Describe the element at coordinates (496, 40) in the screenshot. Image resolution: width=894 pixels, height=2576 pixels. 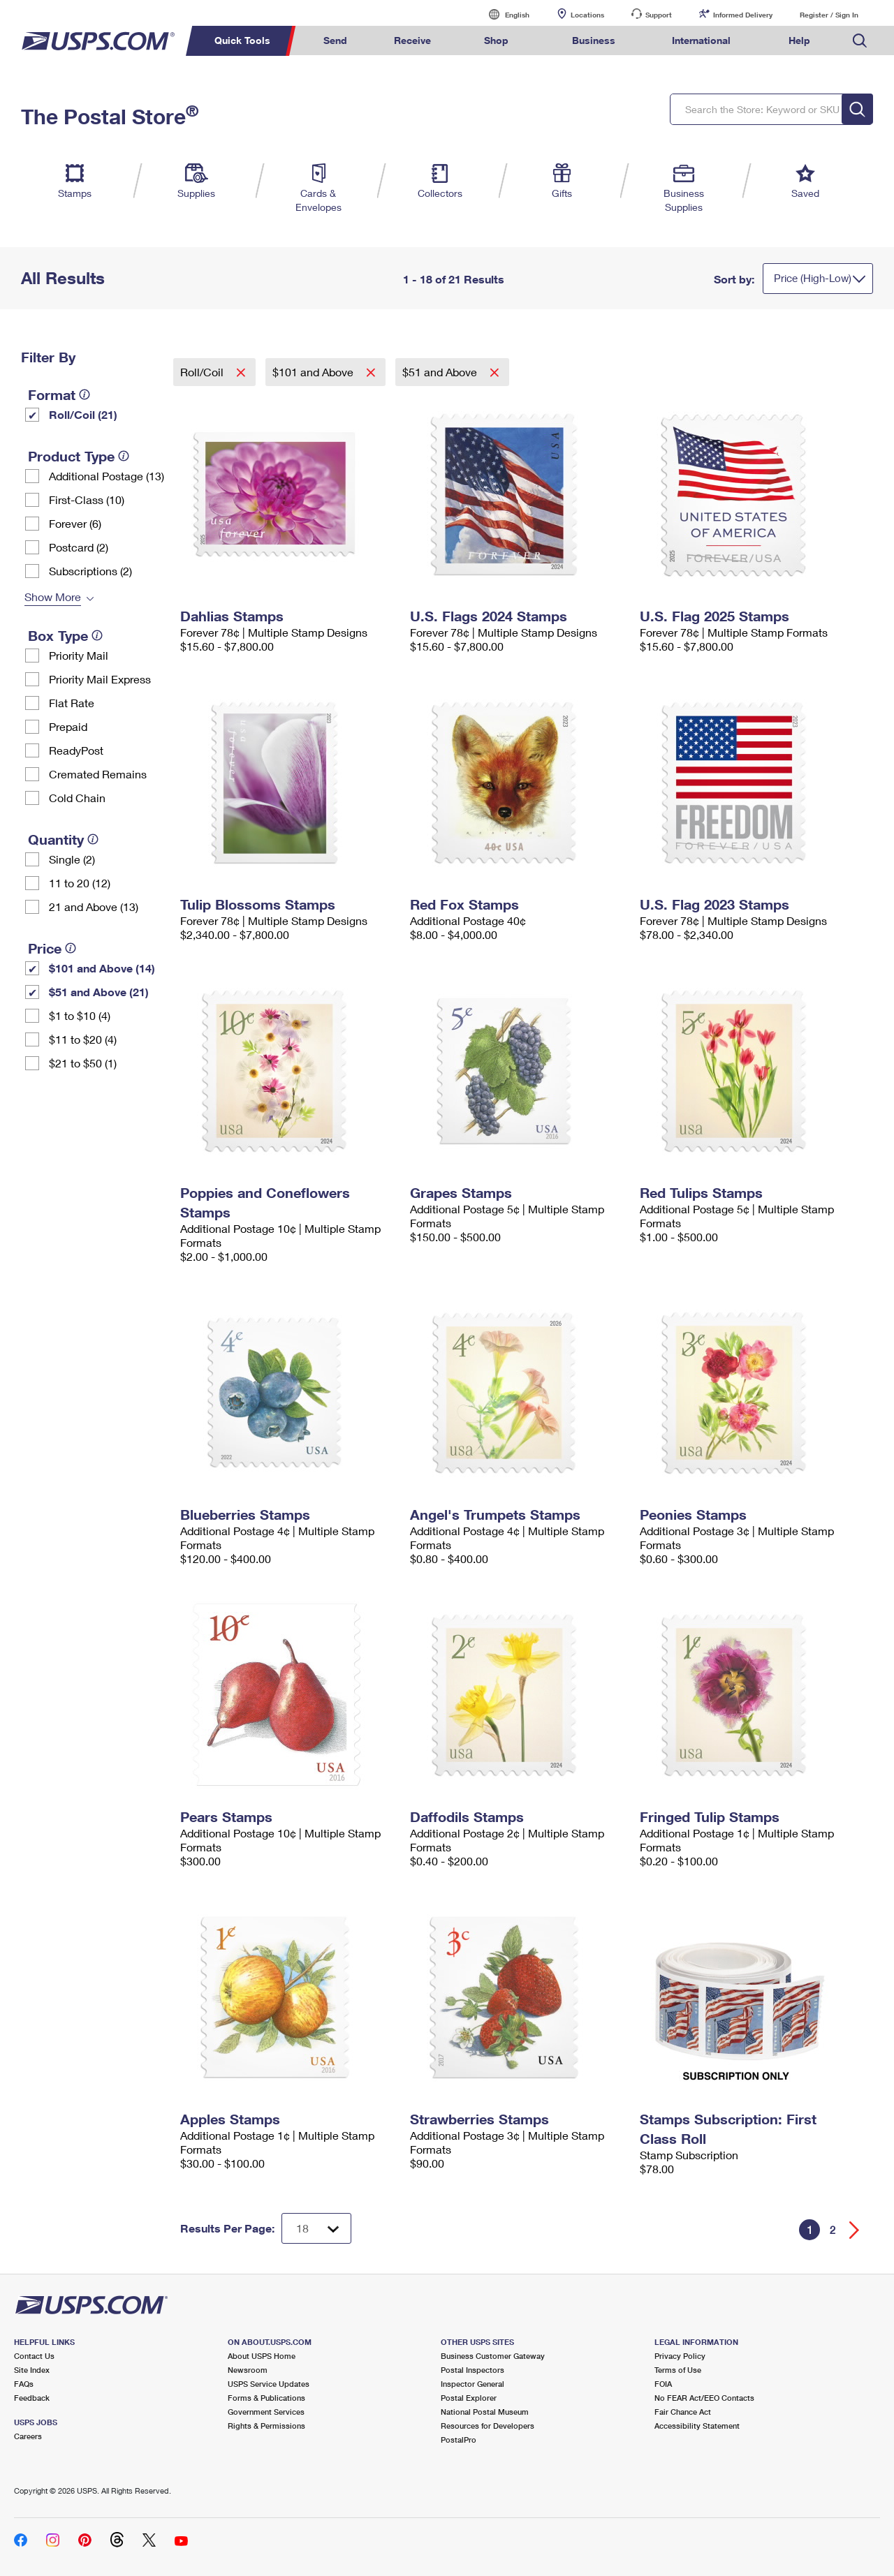
I see `Shop [menuitem]` at that location.